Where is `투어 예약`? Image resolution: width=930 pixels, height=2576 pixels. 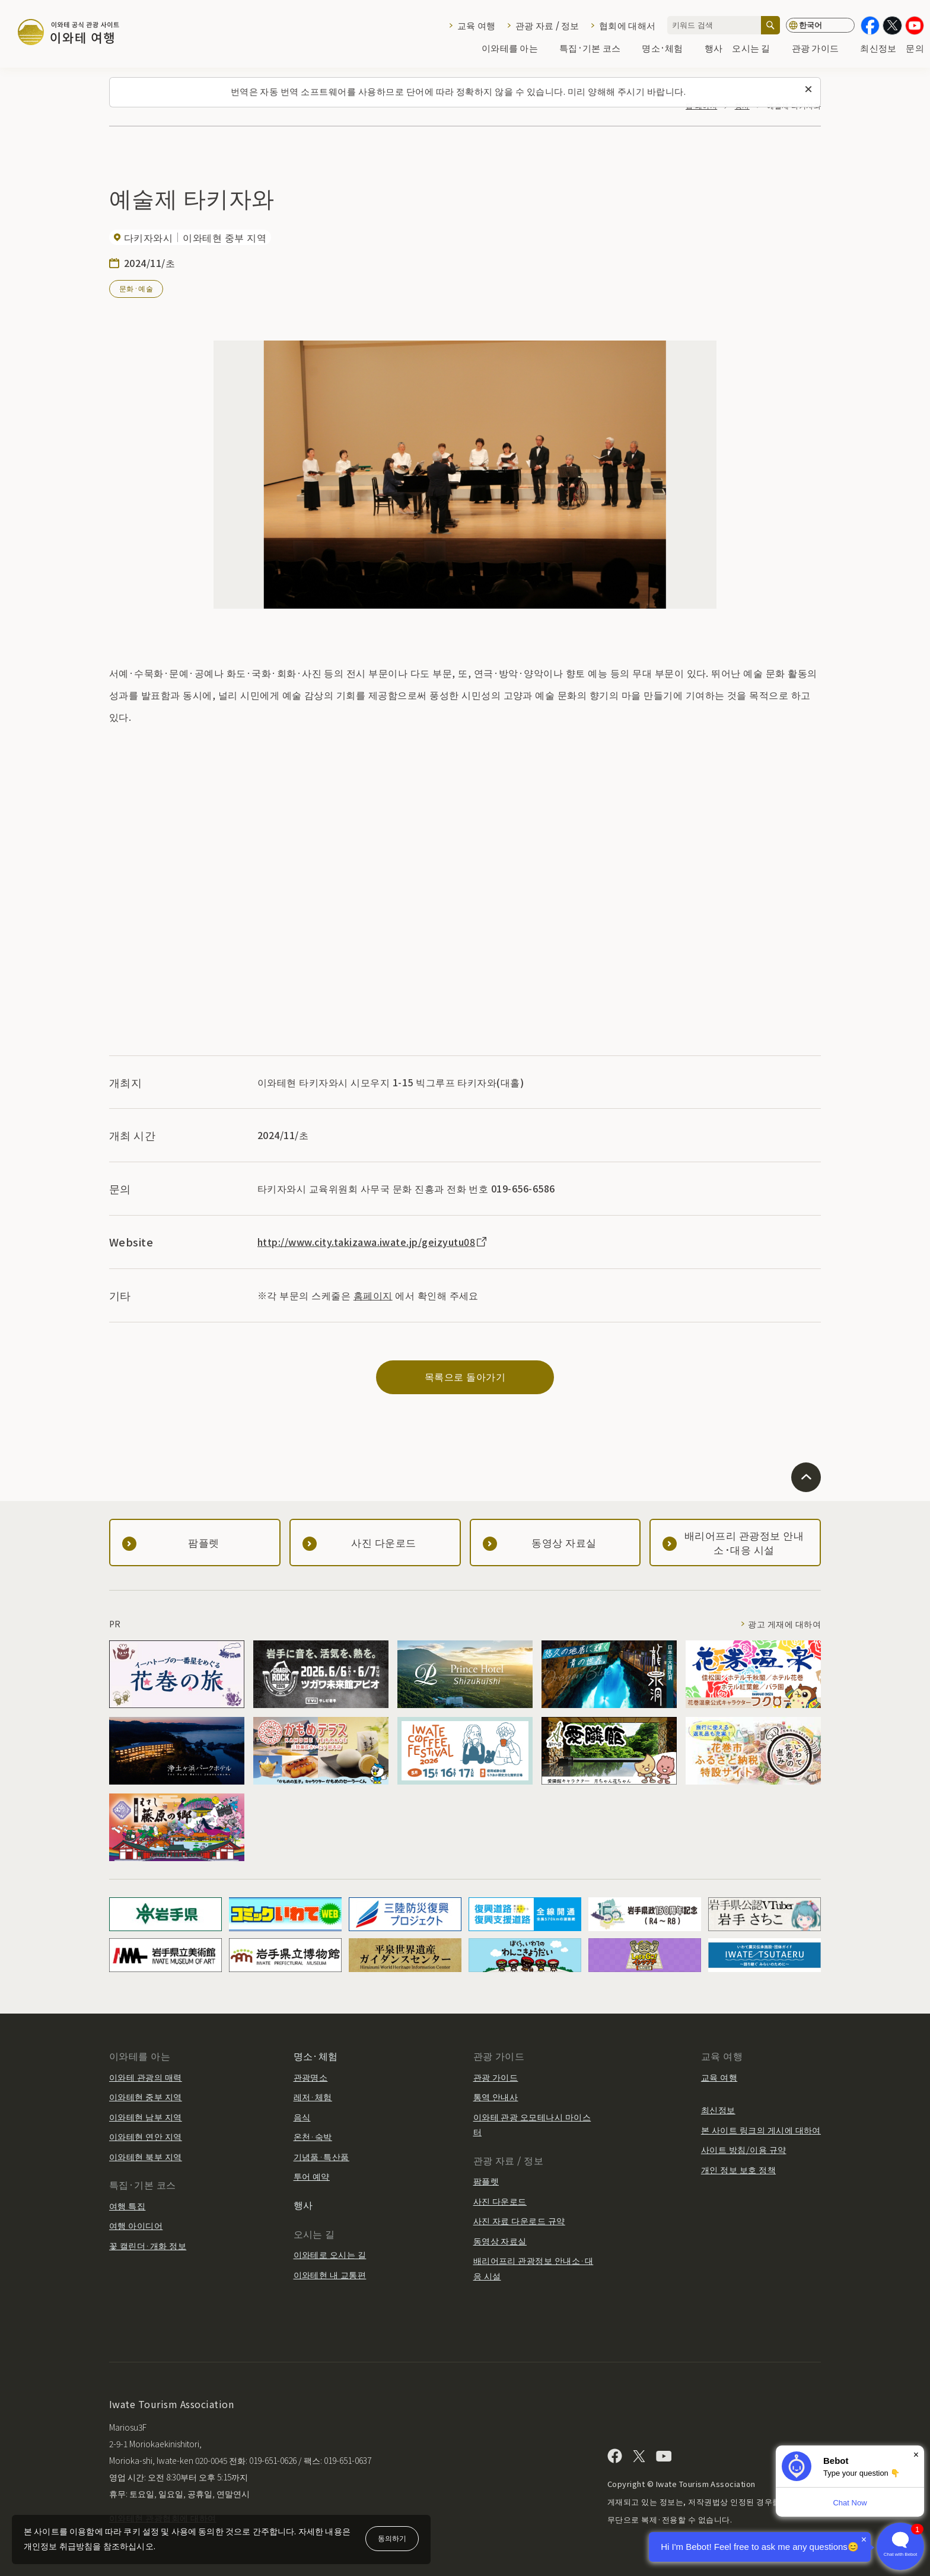
투어 예약 is located at coordinates (312, 2176).